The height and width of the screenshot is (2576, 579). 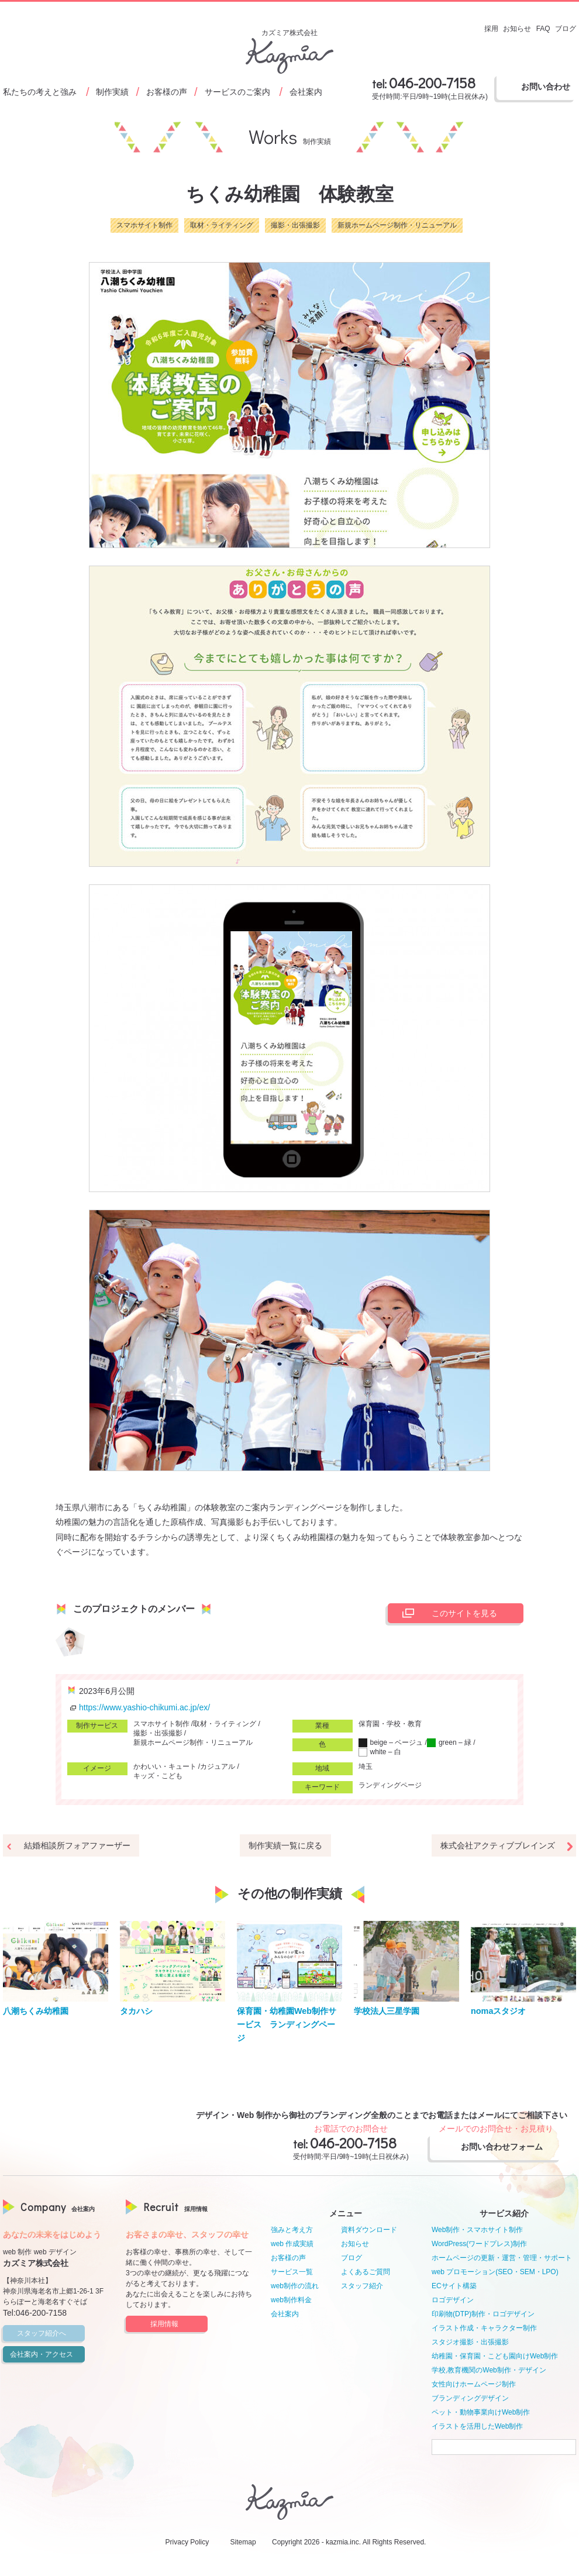 I want to click on イラストを活用したWeb制作, so click(x=477, y=2426).